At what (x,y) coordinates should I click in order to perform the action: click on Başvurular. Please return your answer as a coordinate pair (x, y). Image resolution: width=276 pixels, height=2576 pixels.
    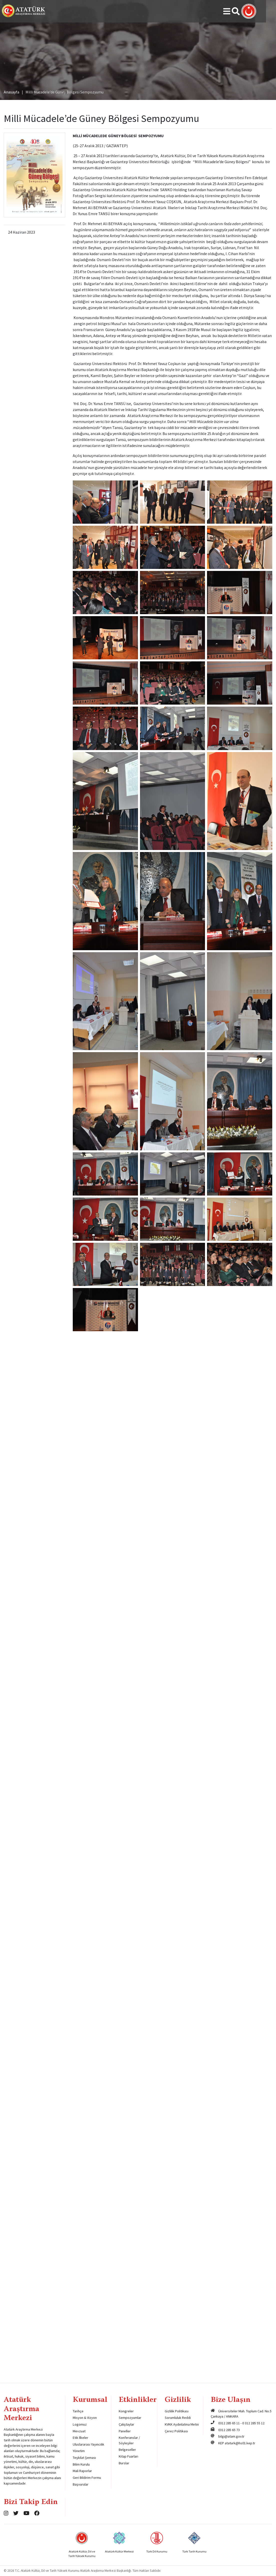
    Looking at the image, I should click on (80, 2484).